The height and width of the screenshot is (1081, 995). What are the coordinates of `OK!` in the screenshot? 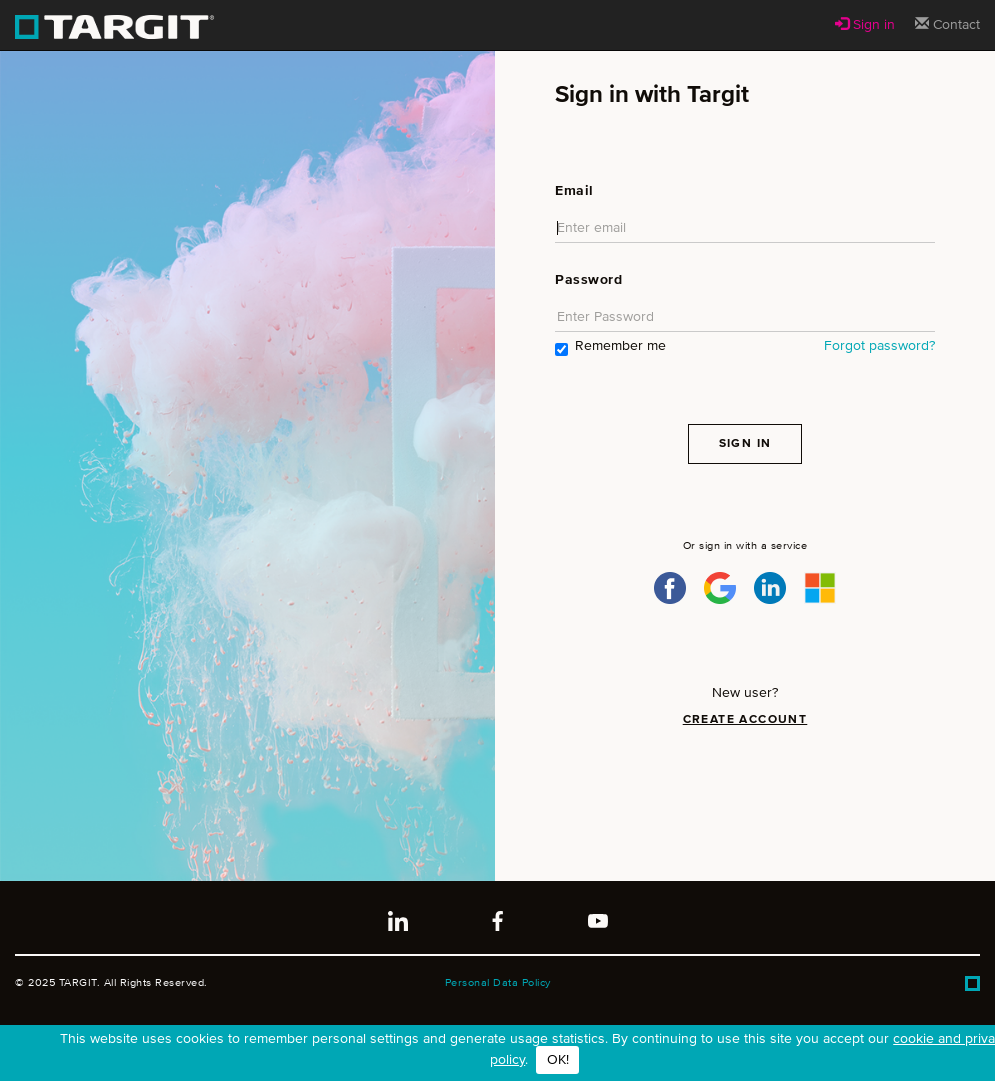 It's located at (558, 1060).